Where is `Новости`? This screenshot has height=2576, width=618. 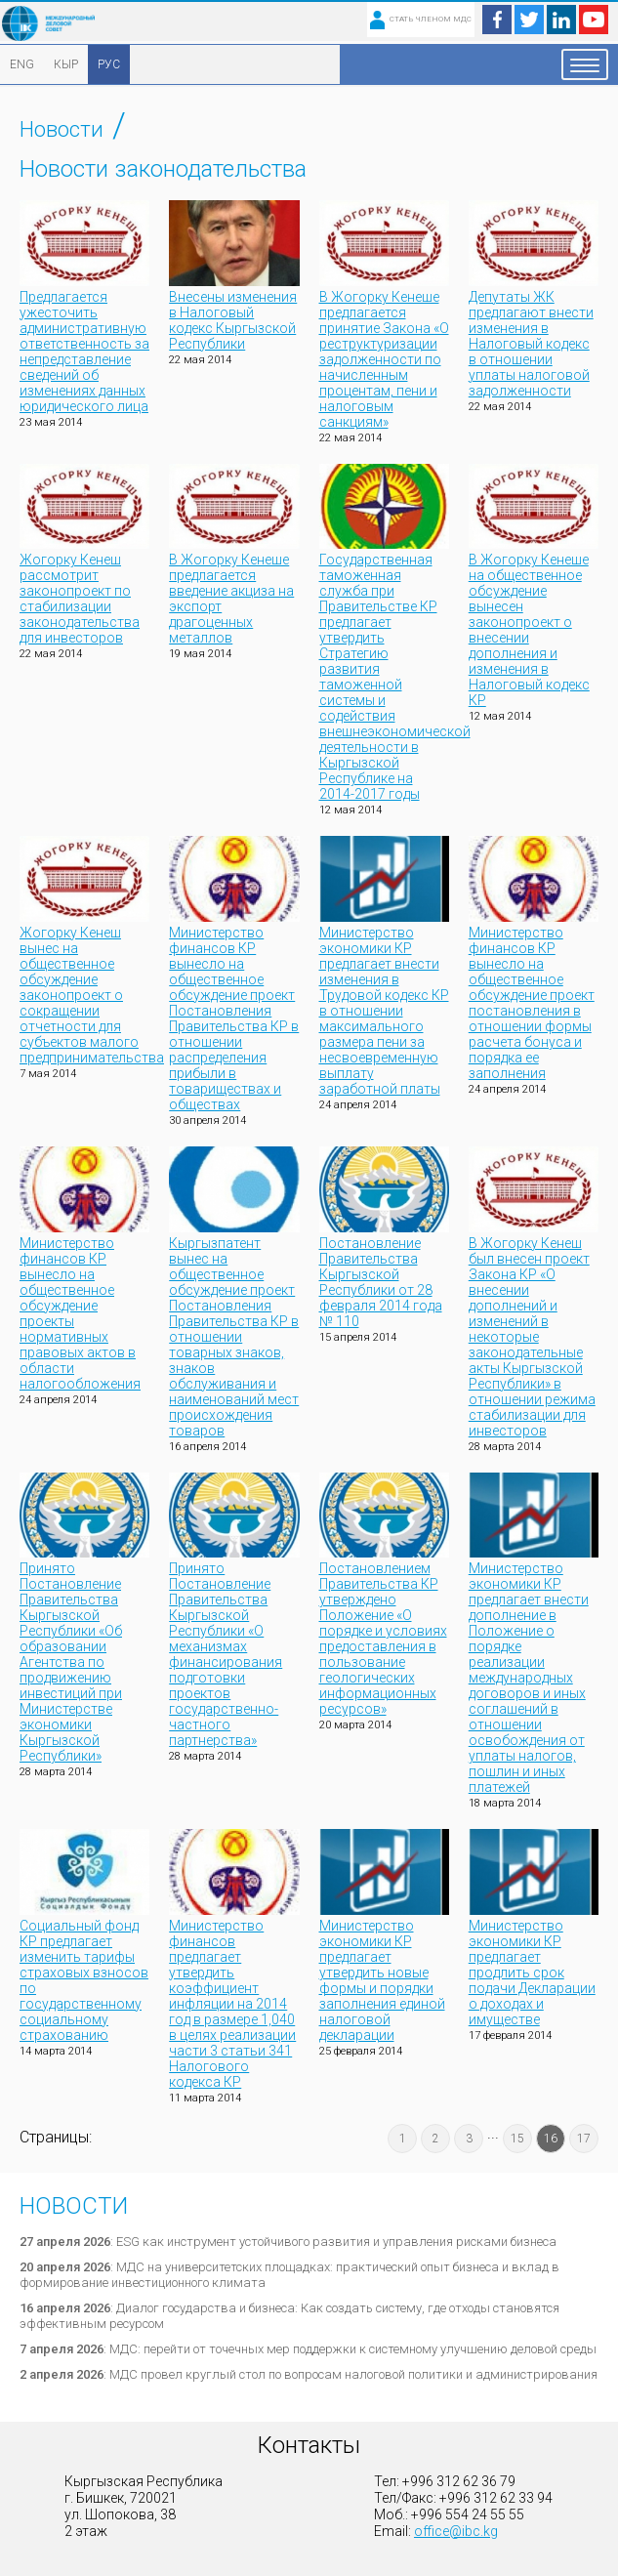 Новости is located at coordinates (61, 129).